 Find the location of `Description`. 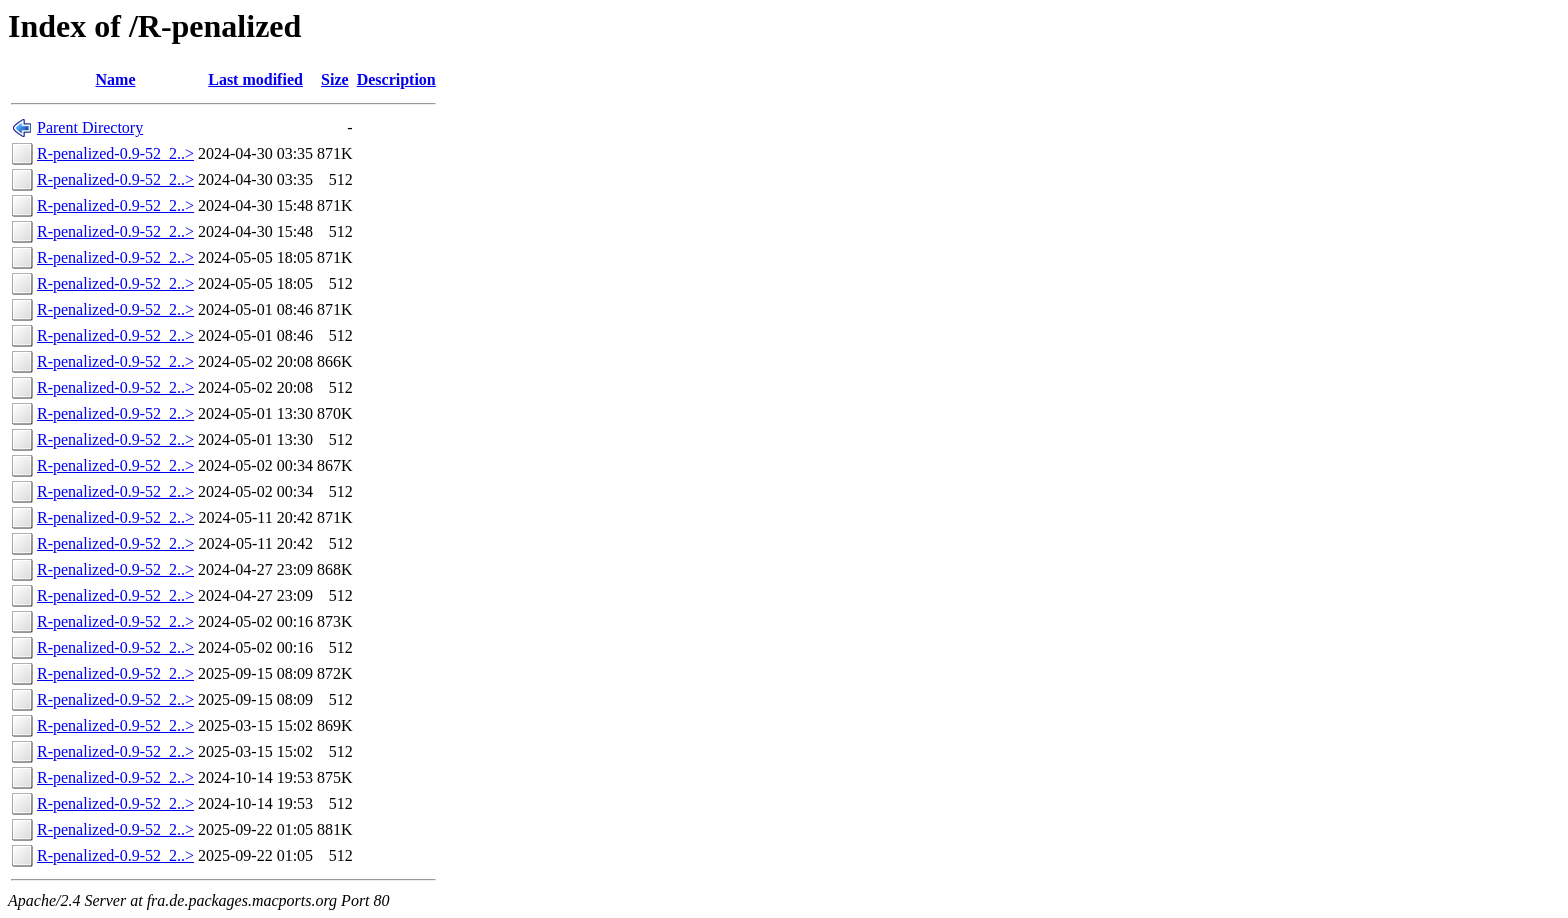

Description is located at coordinates (396, 79).